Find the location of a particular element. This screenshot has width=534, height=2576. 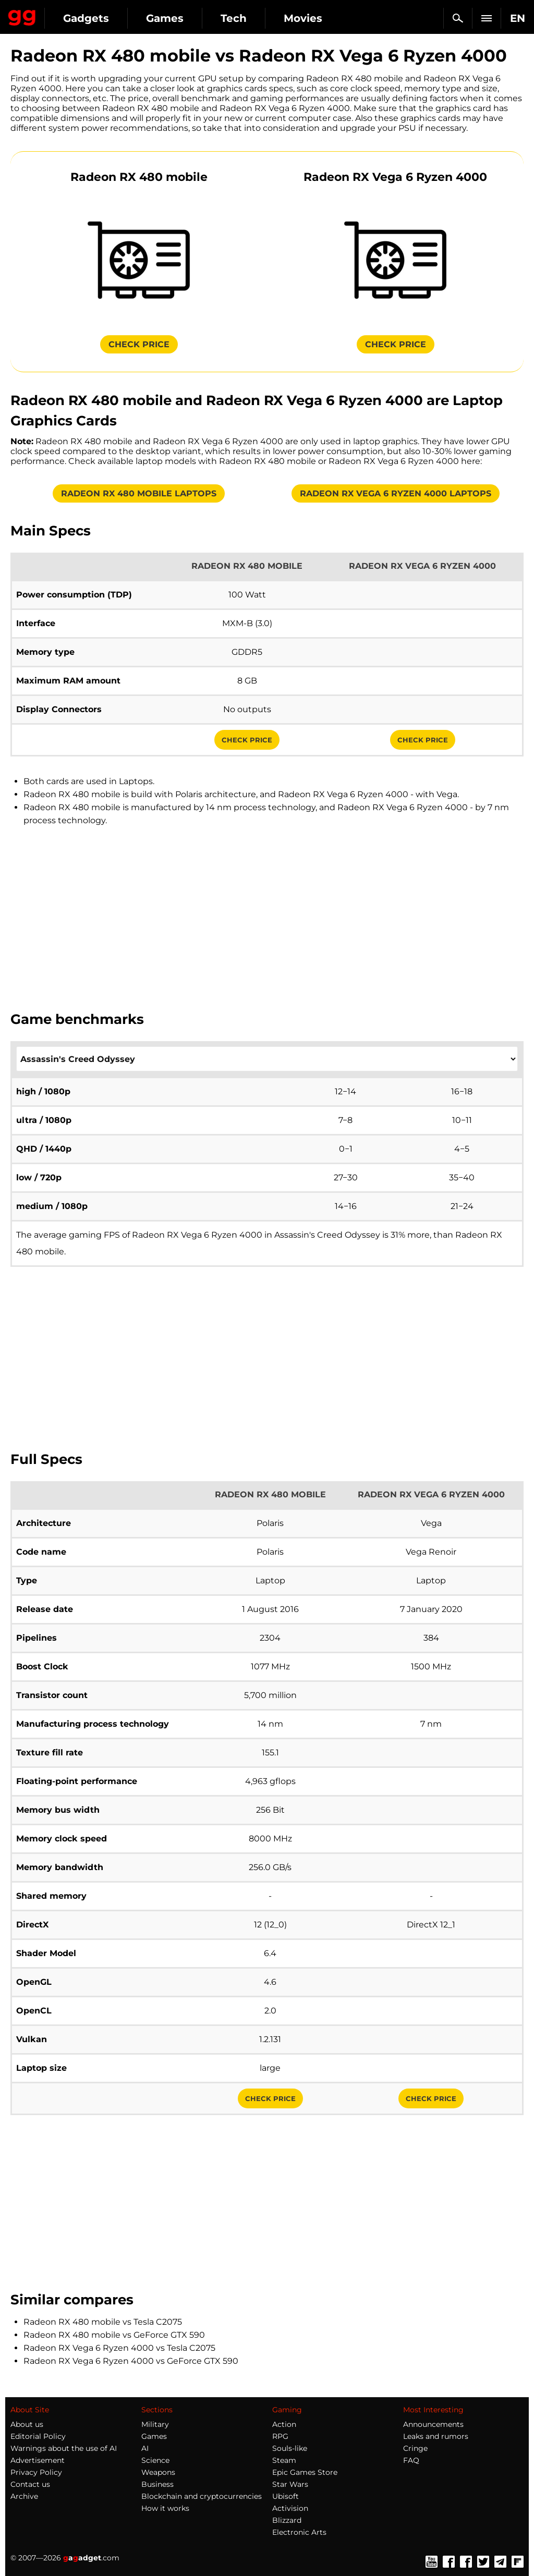

Advertisement is located at coordinates (37, 2460).